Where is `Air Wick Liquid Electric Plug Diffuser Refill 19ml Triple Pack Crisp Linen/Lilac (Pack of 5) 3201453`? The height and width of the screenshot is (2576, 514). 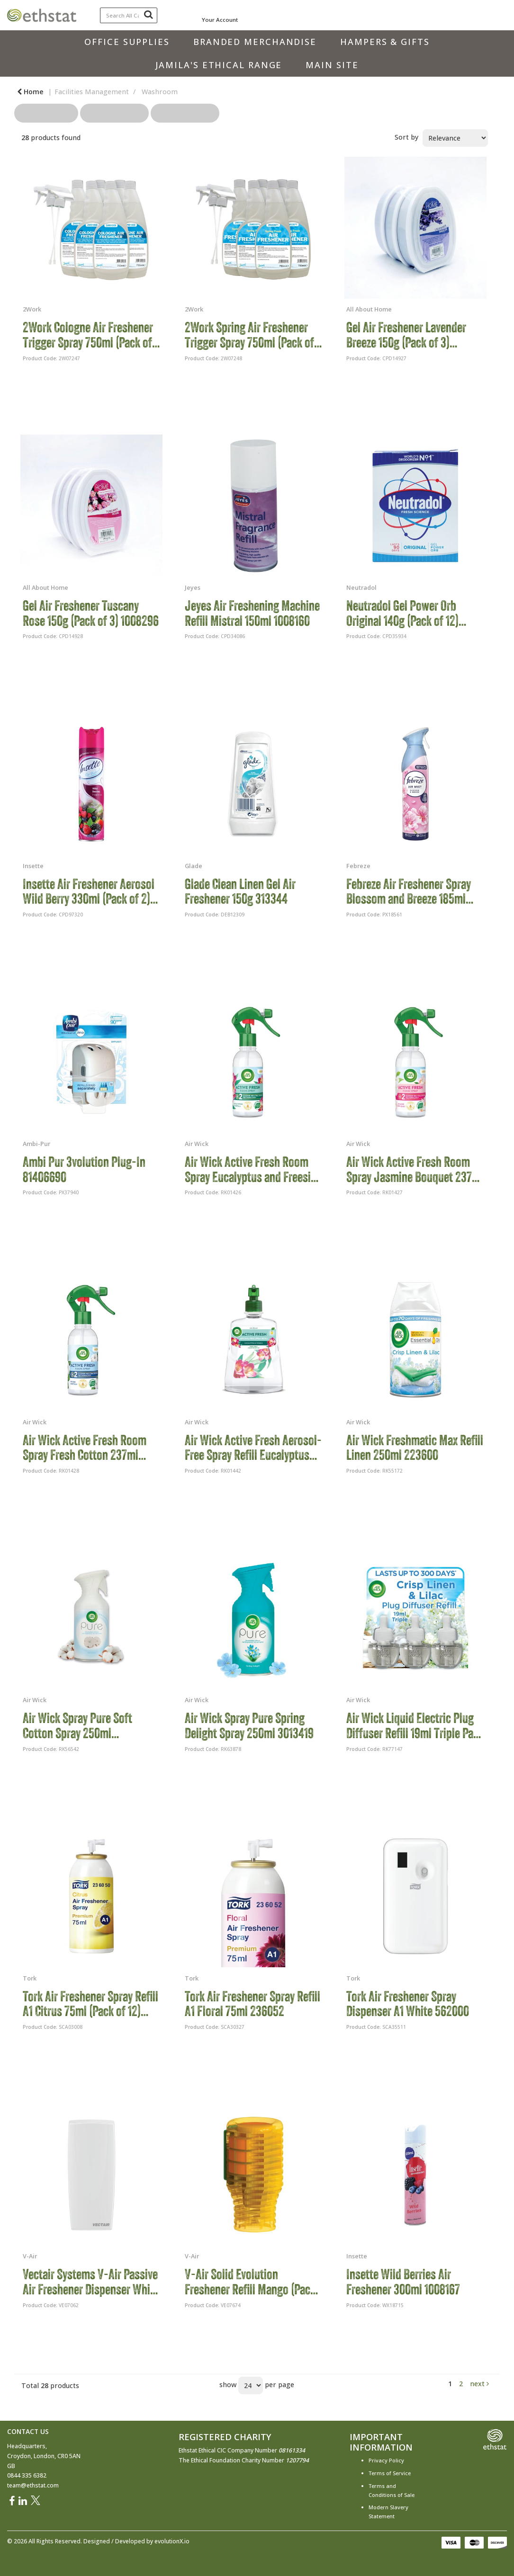 Air Wick Liquid Electric Plug Diffuser Refill 19ml Triple Pack Crisp Linen/Lilac (Pack of 5) 3201453 is located at coordinates (415, 1726).